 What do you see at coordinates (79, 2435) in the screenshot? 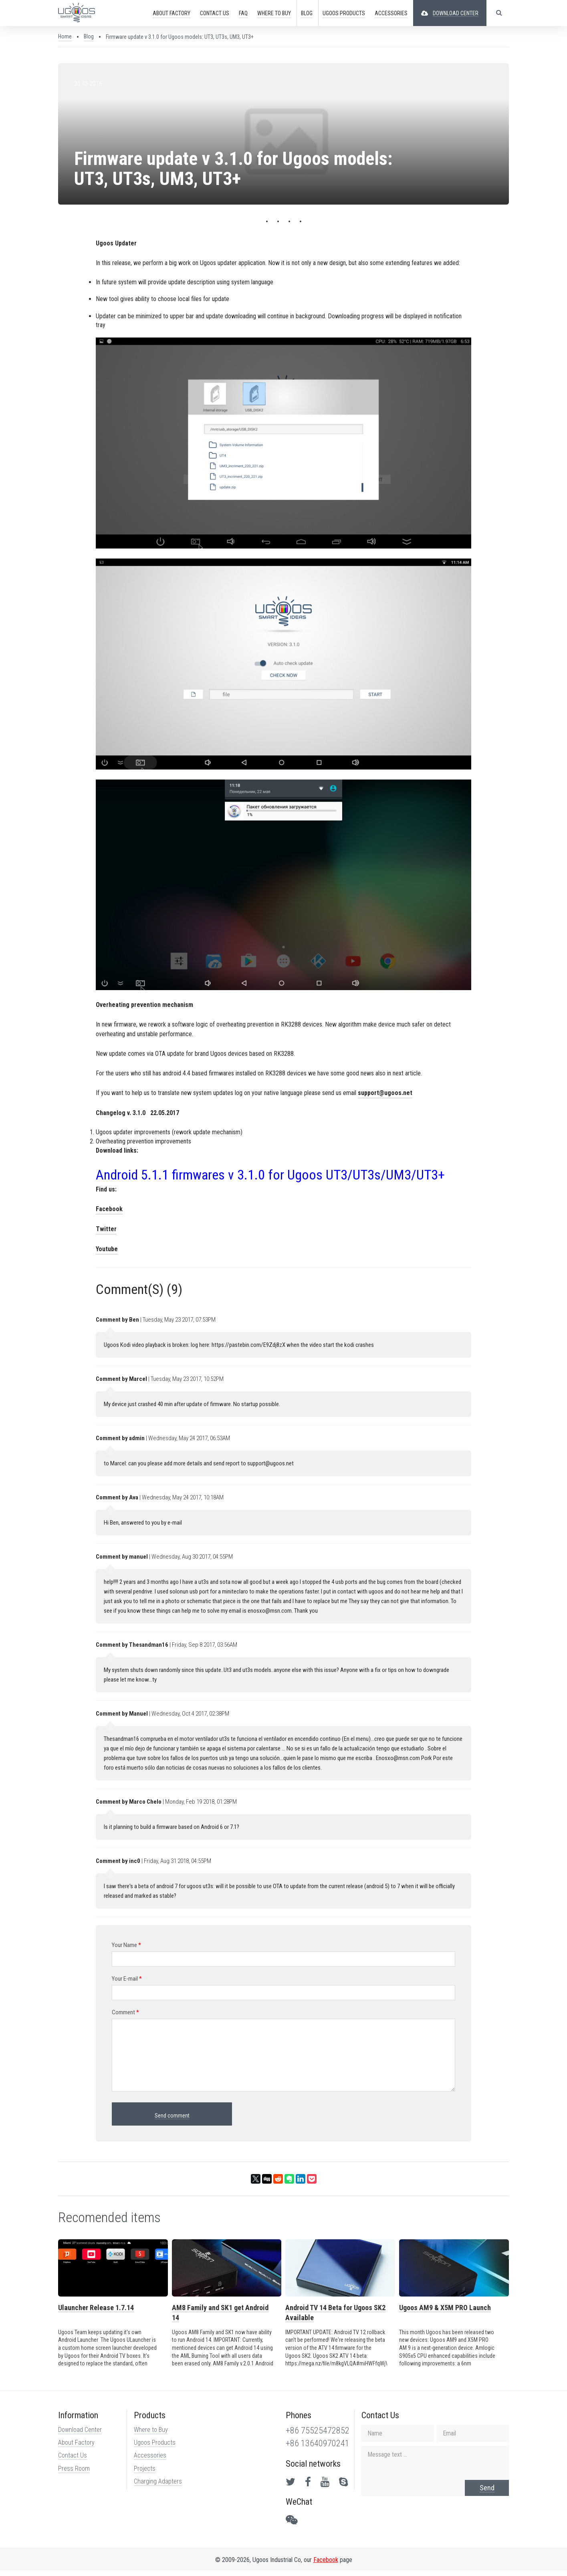
I see `Download Center` at bounding box center [79, 2435].